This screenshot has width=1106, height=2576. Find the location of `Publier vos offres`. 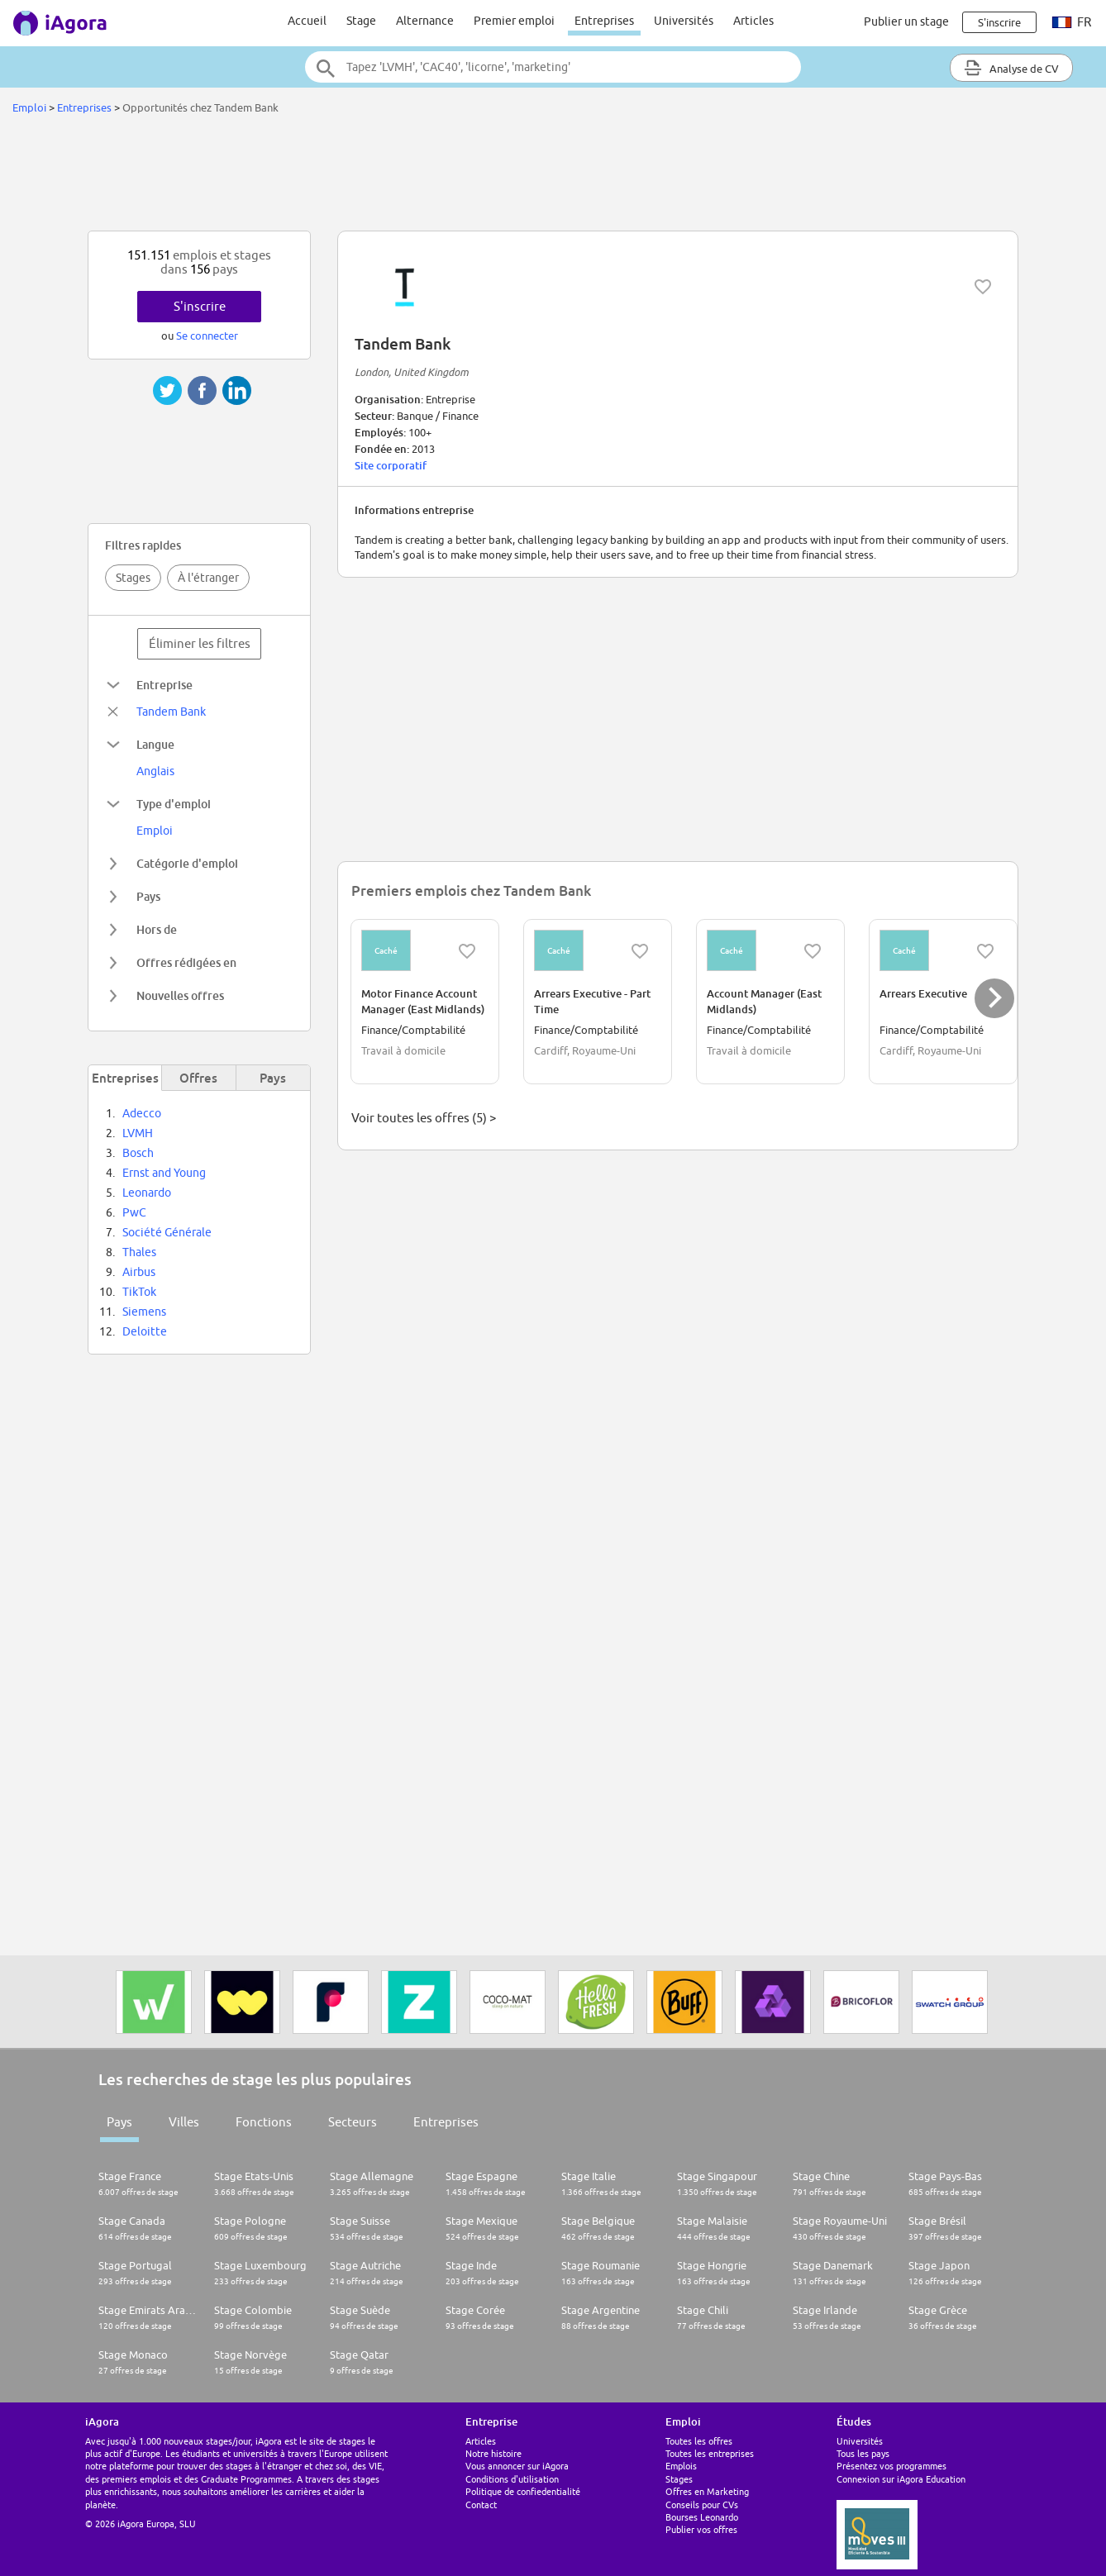

Publier vos offres is located at coordinates (701, 2529).